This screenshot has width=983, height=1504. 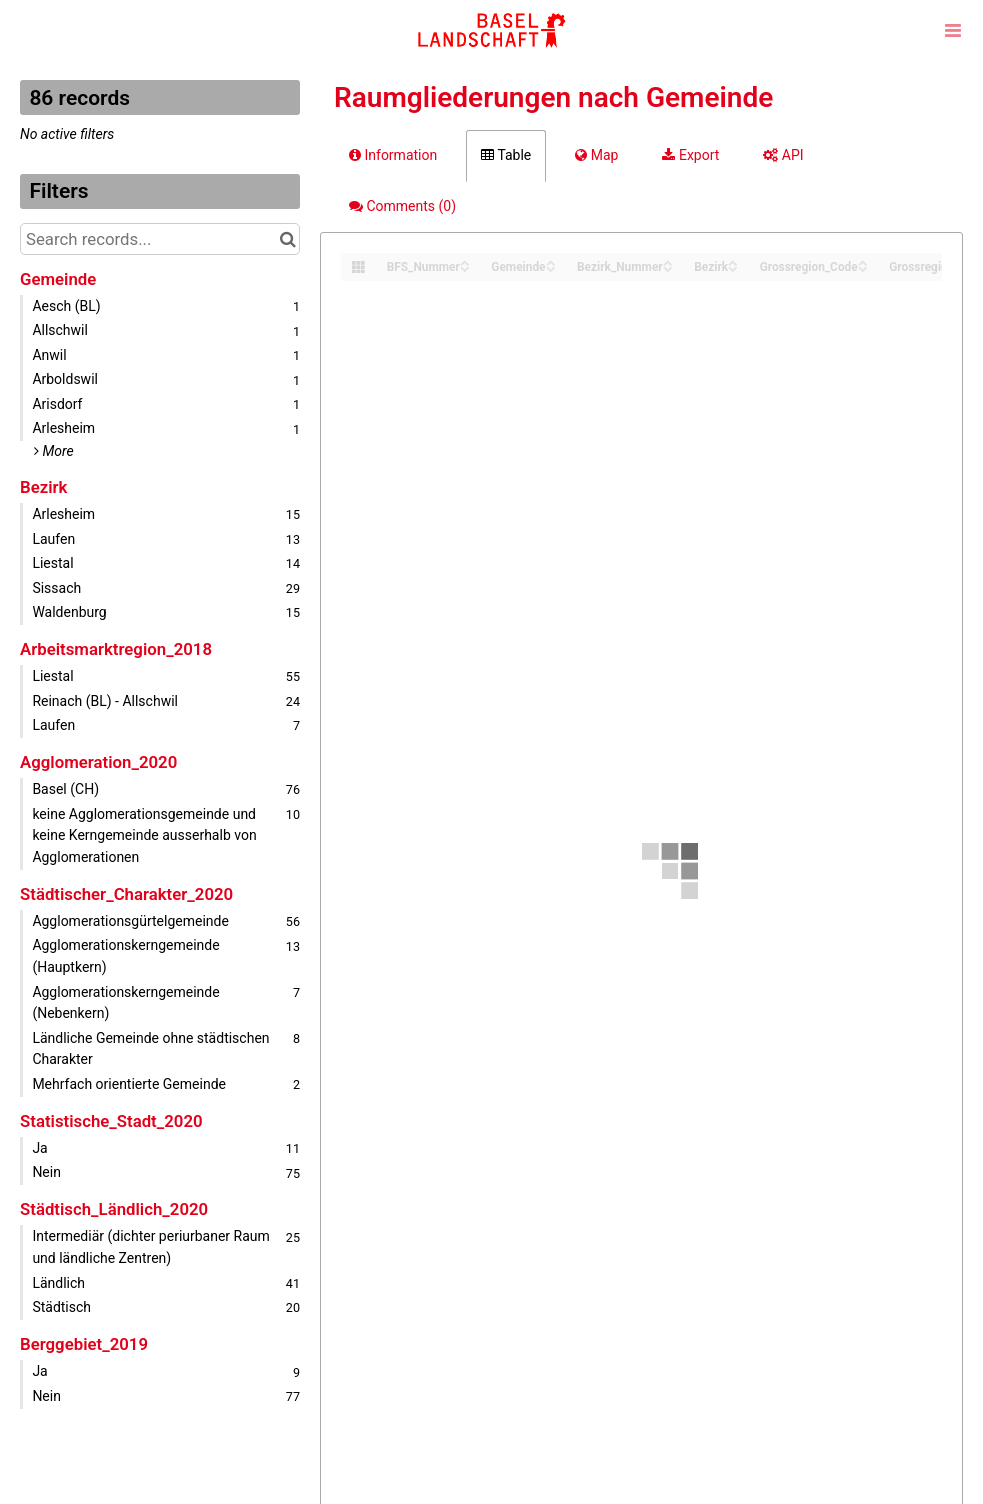 I want to click on [Sort column Gemeinde in ascending order], so click(x=551, y=261).